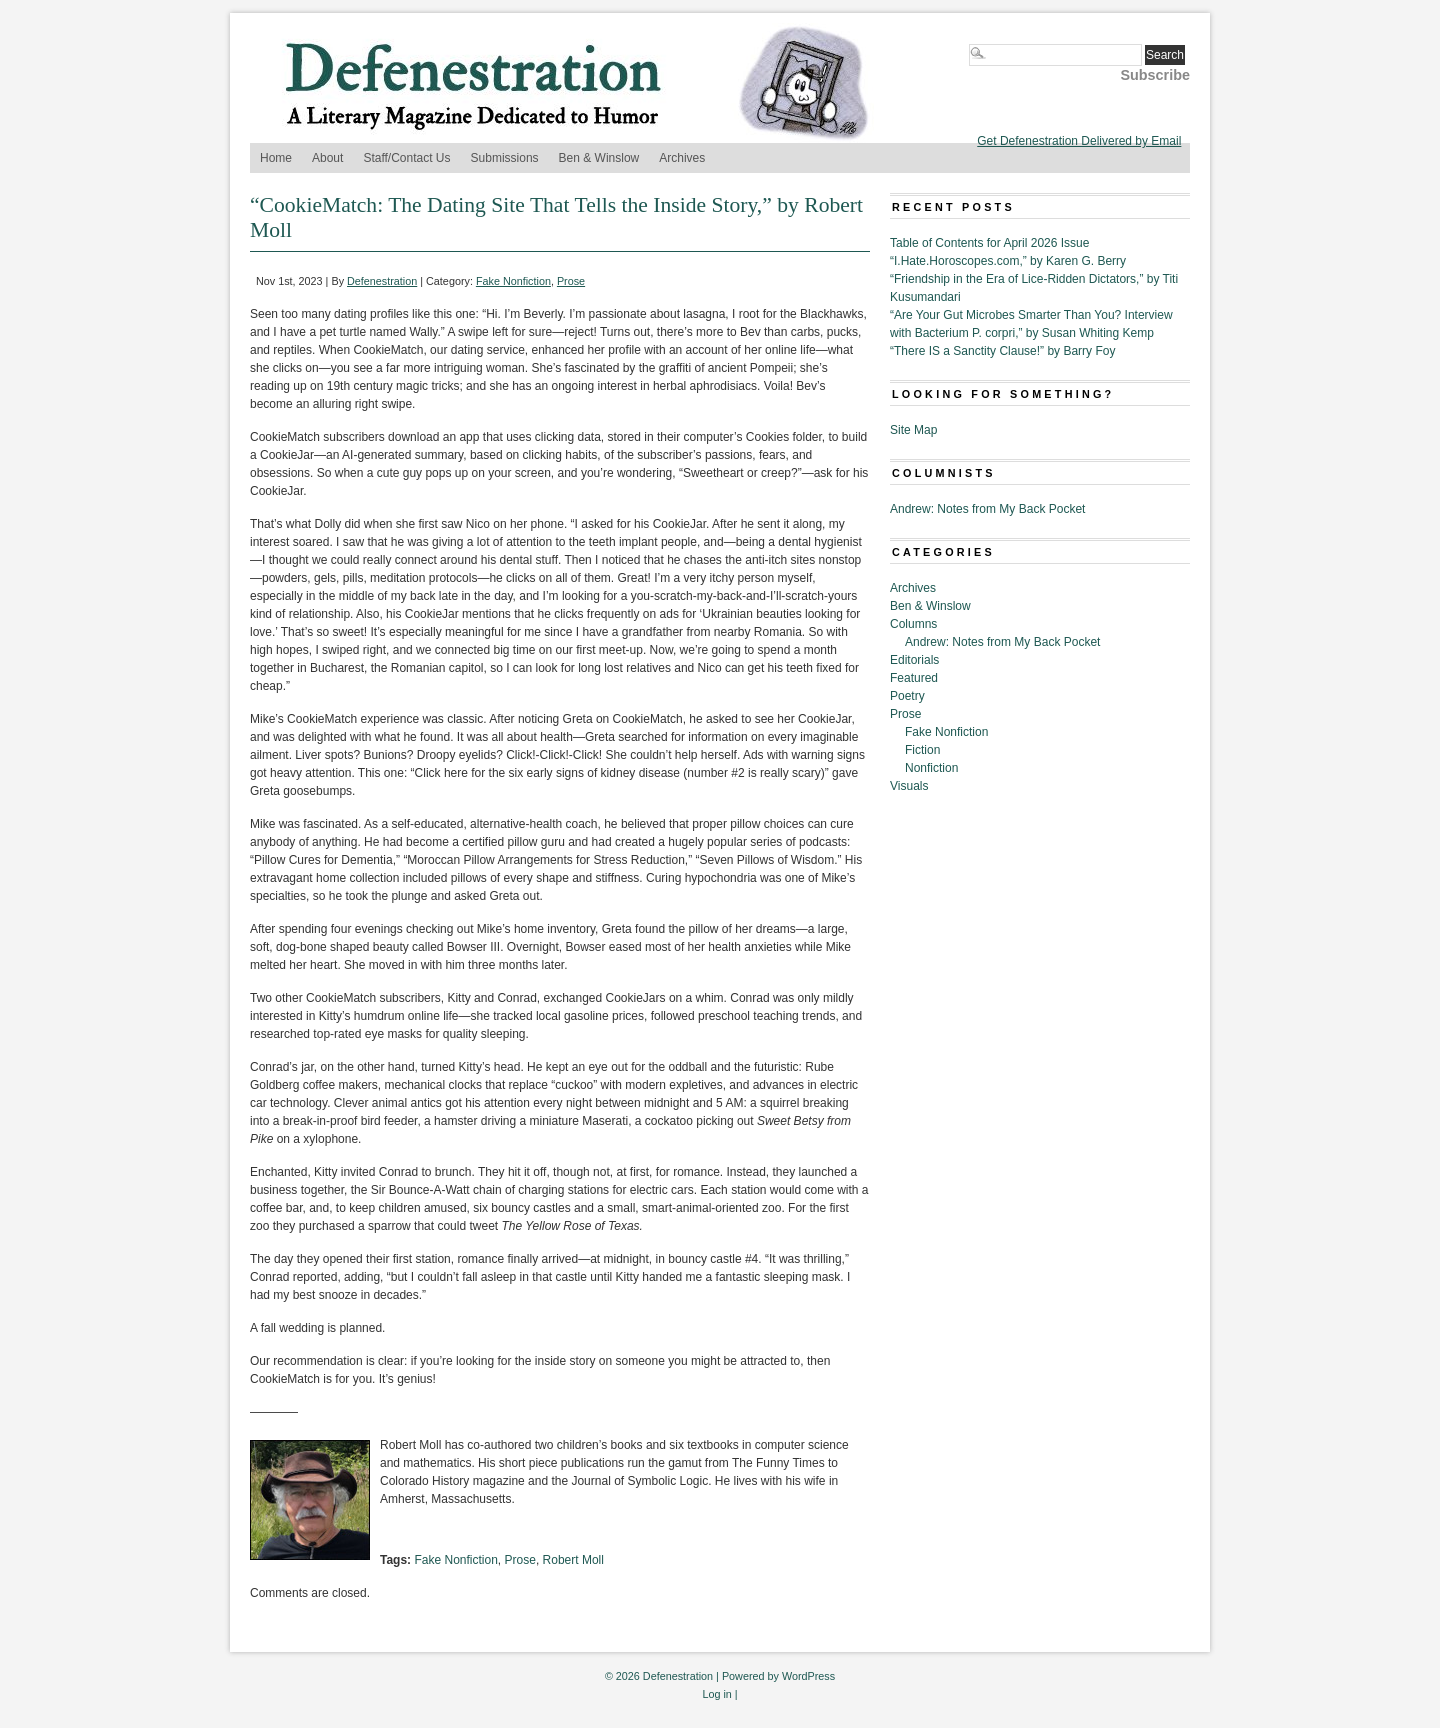  What do you see at coordinates (931, 768) in the screenshot?
I see `Nonfiction` at bounding box center [931, 768].